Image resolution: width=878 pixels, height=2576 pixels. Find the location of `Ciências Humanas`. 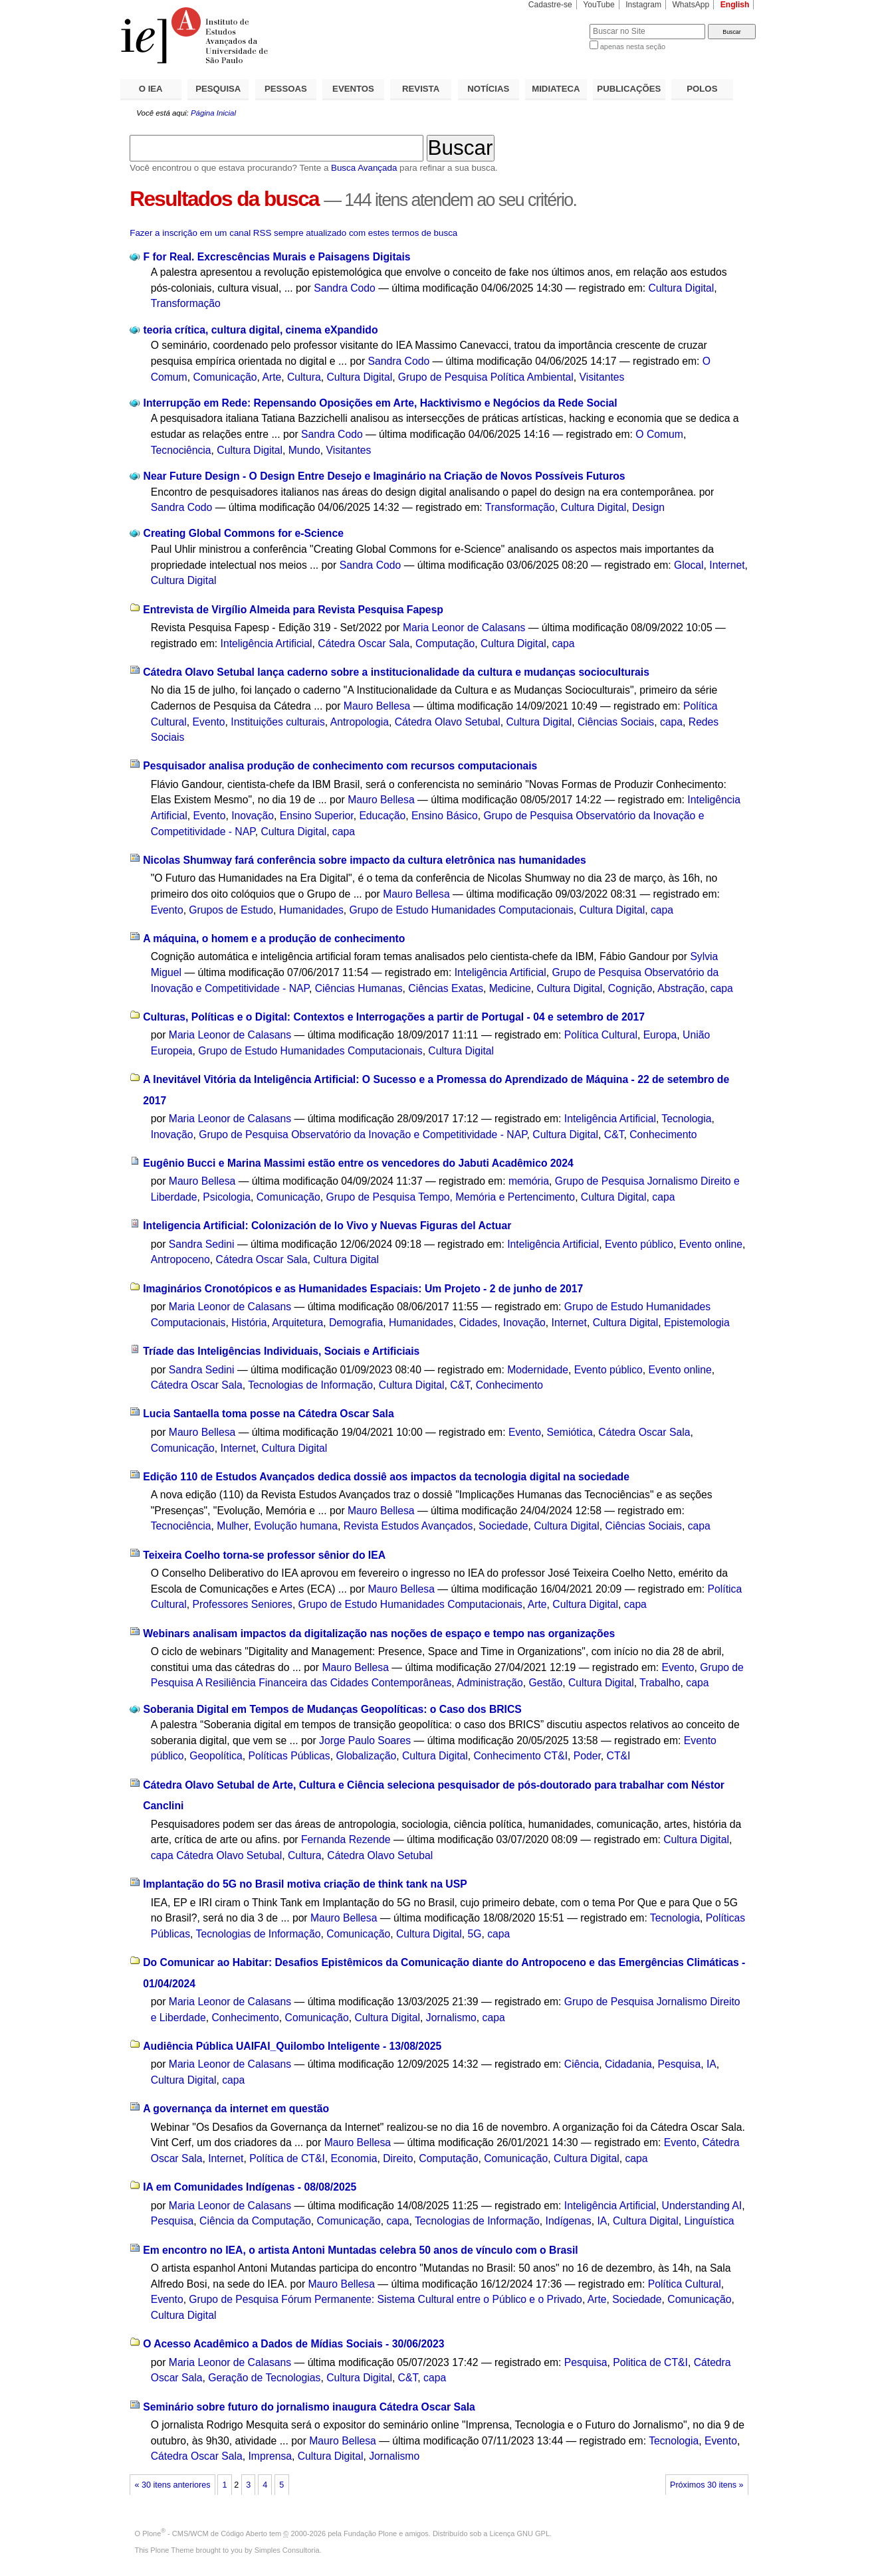

Ciências Humanas is located at coordinates (359, 988).